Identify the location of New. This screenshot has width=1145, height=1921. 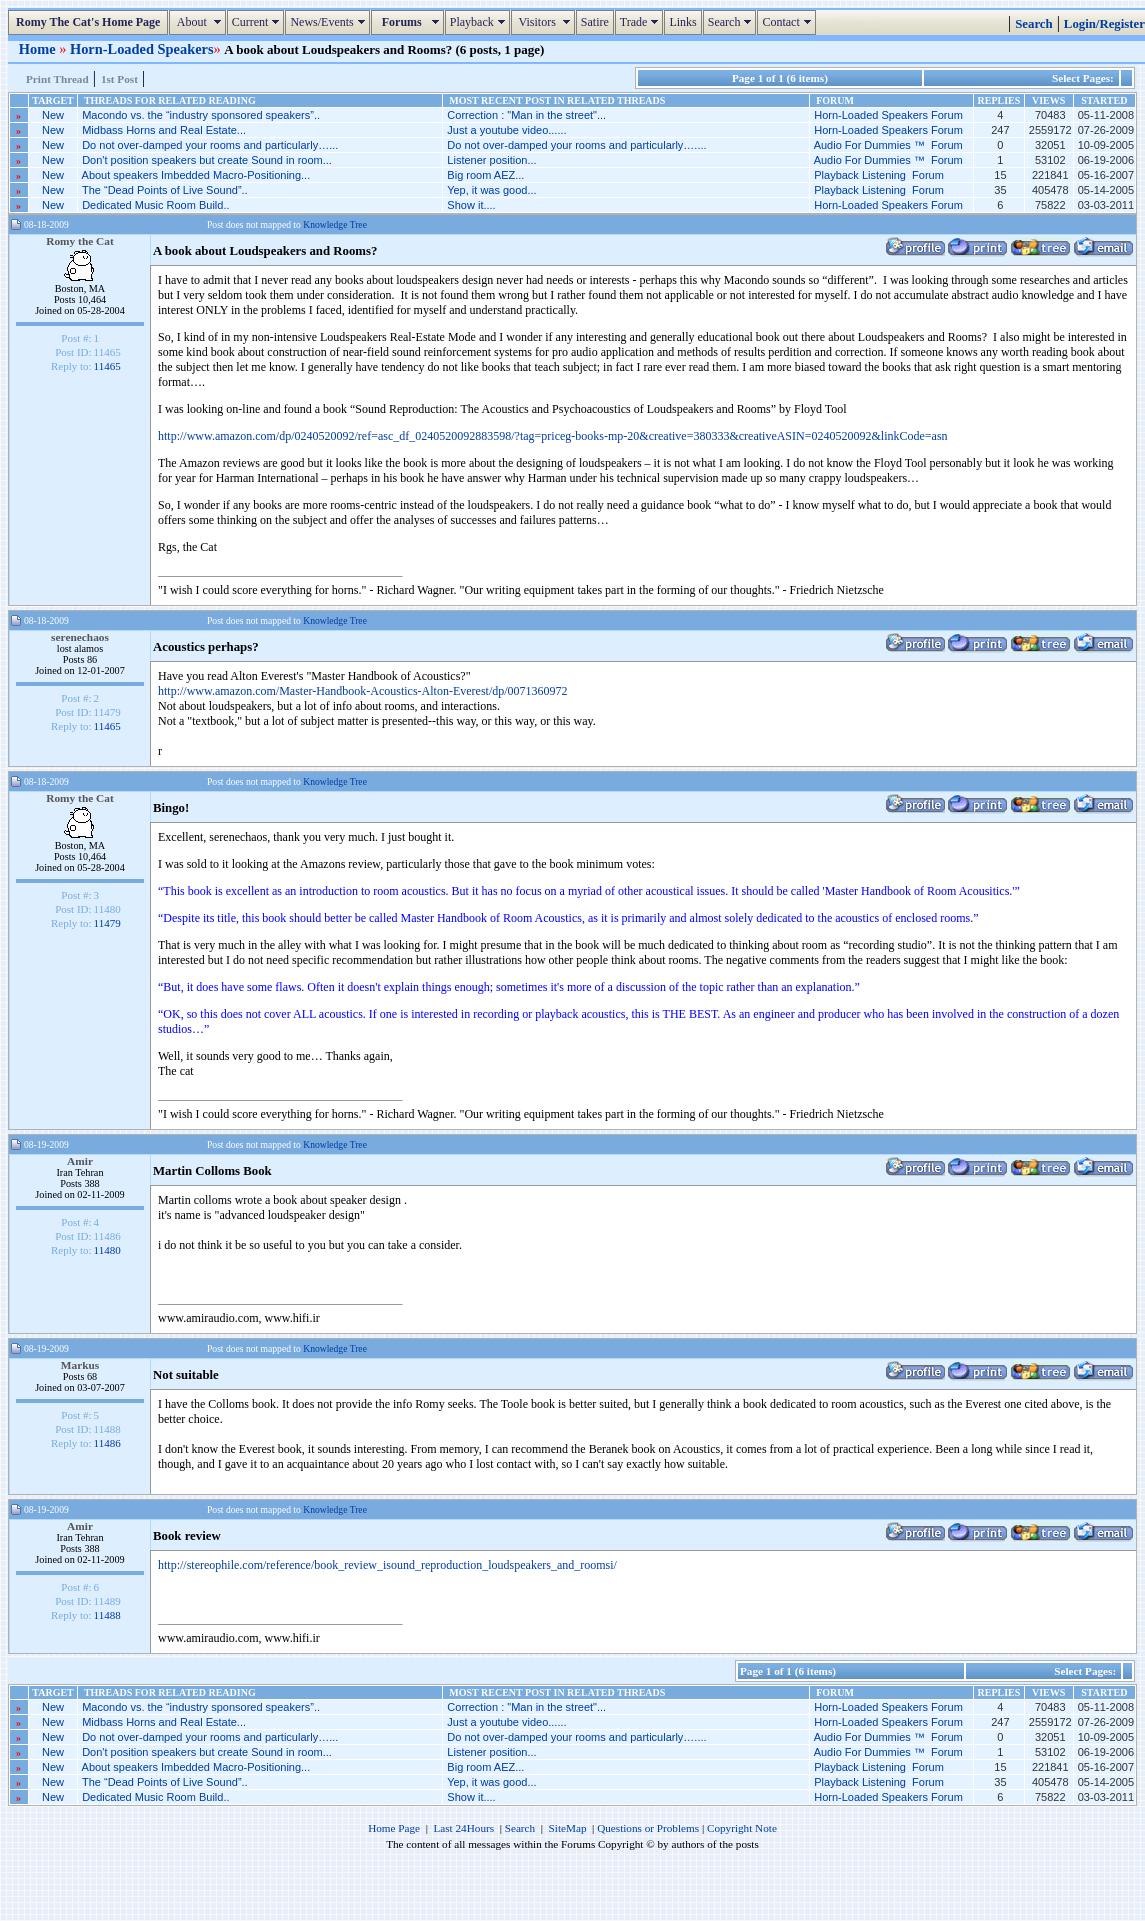
(53, 115).